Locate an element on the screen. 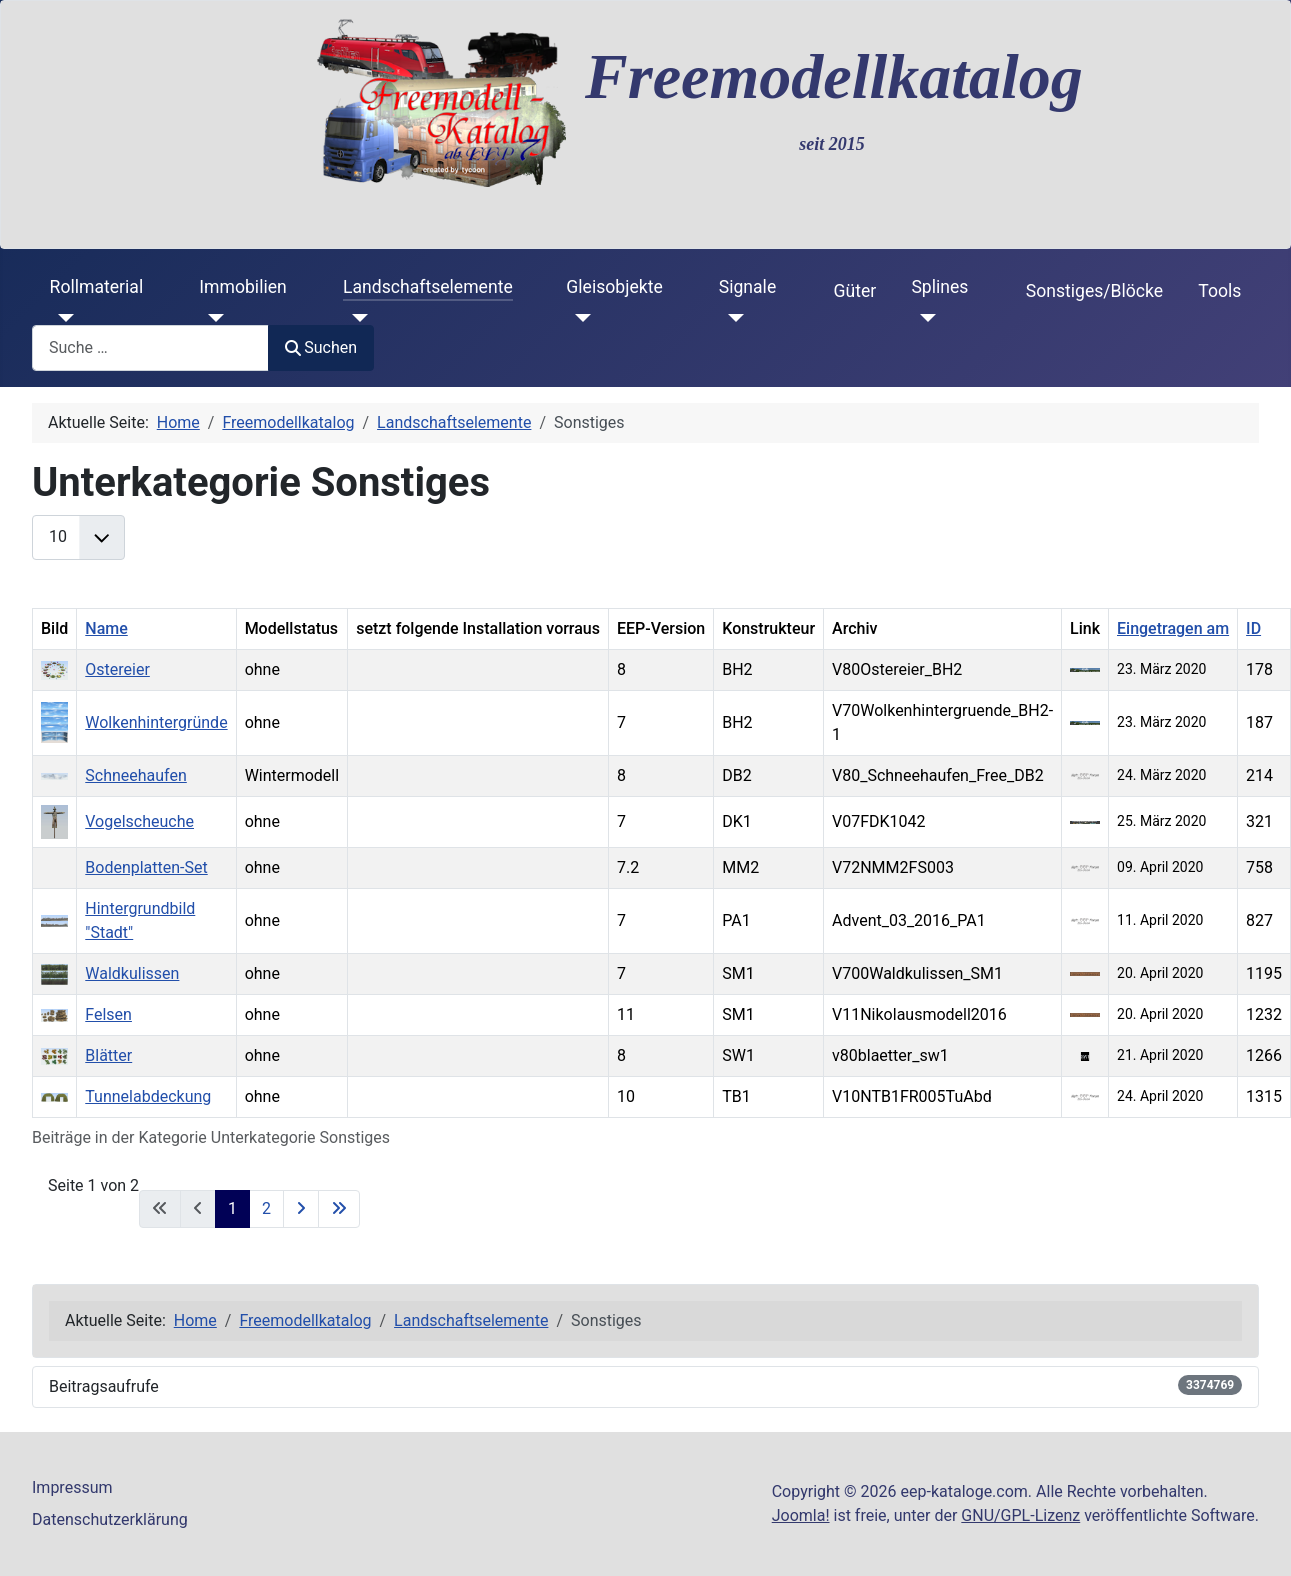 This screenshot has height=1576, width=1291. Vogelscheuche is located at coordinates (139, 821).